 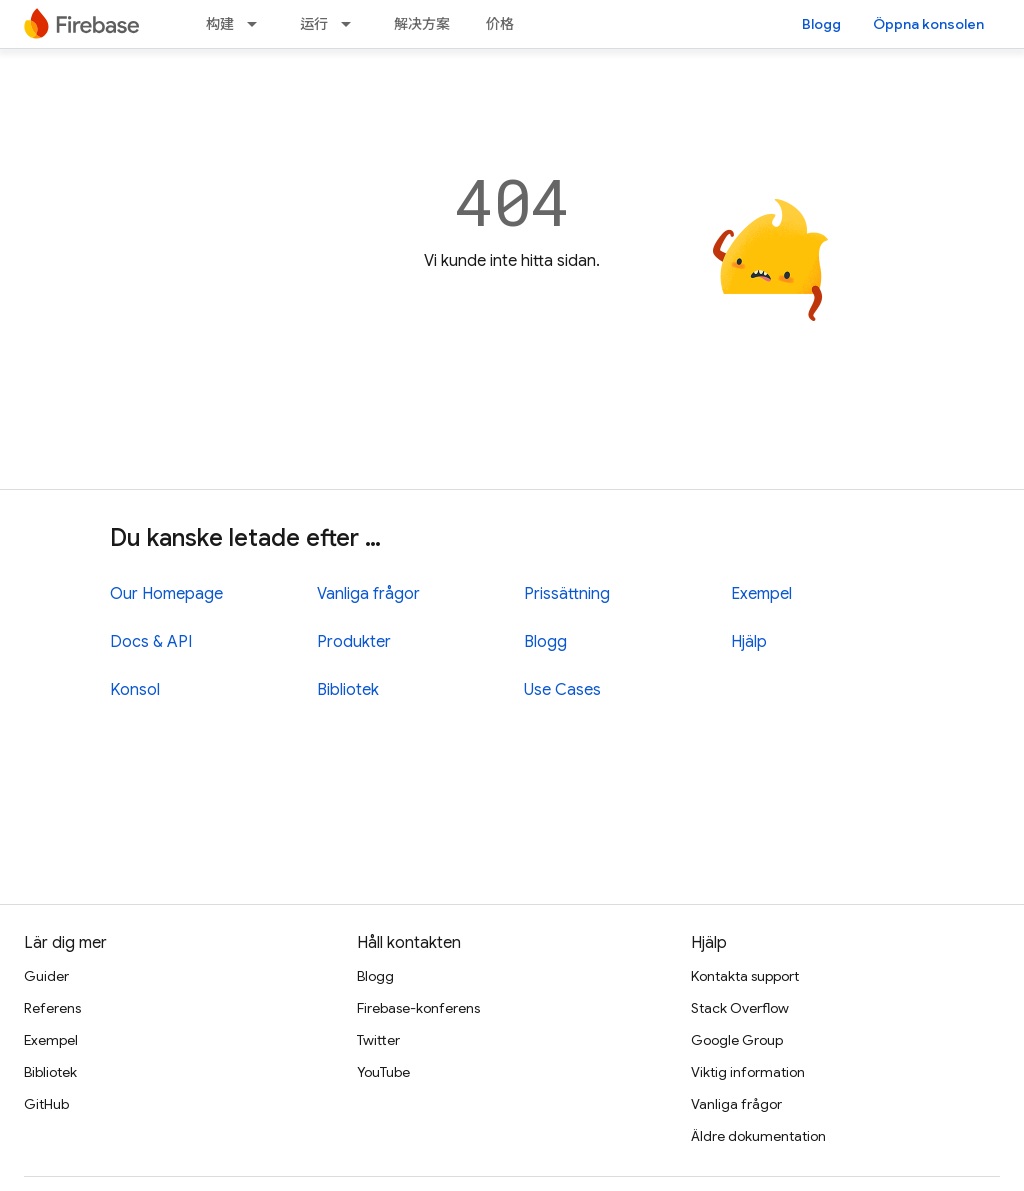 I want to click on 价格, so click(x=500, y=24).